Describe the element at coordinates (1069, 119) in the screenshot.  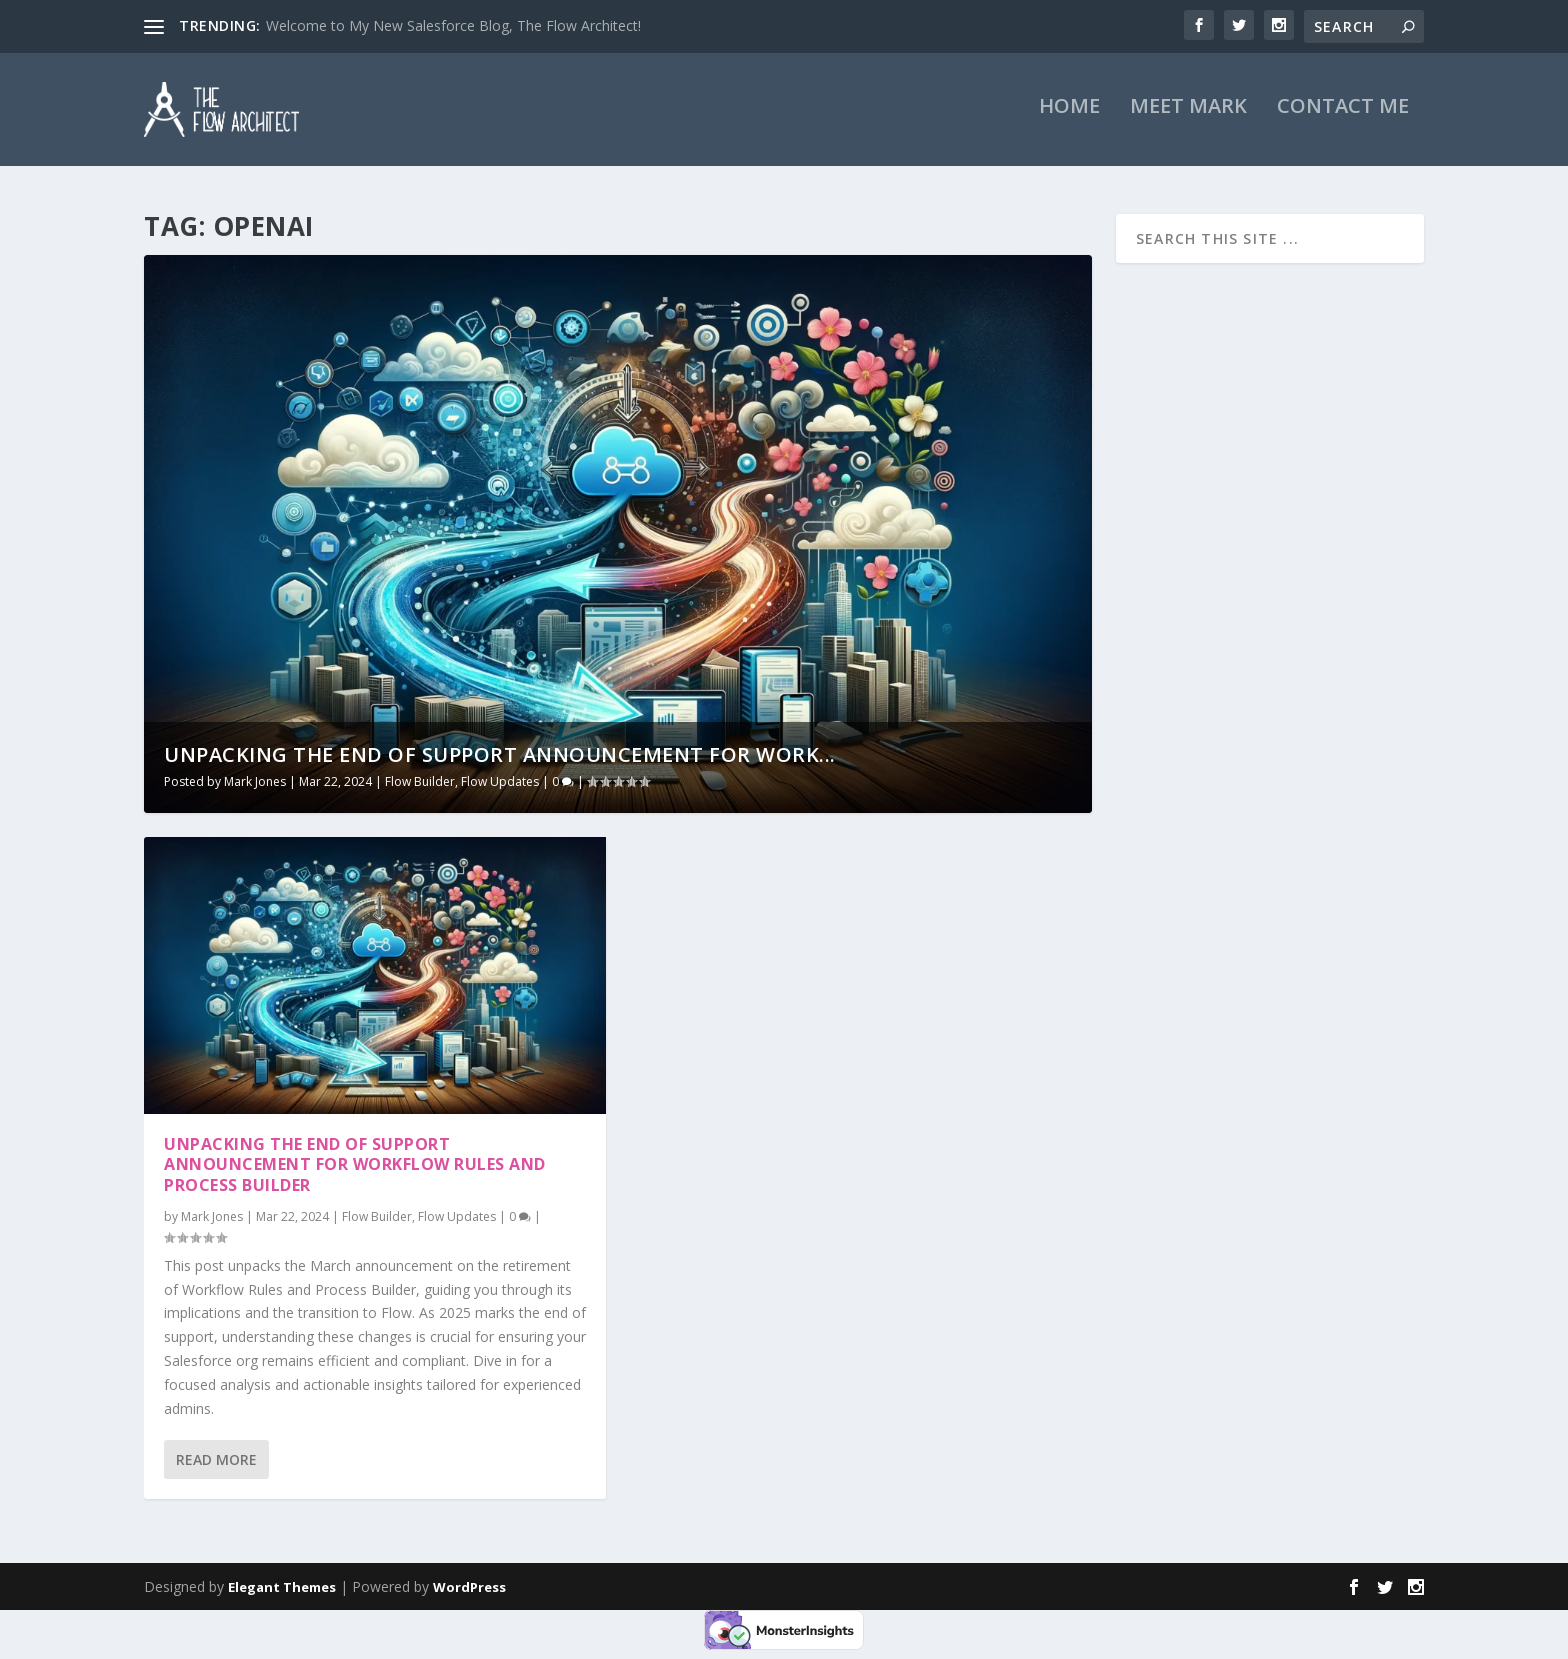
I see `Home` at that location.